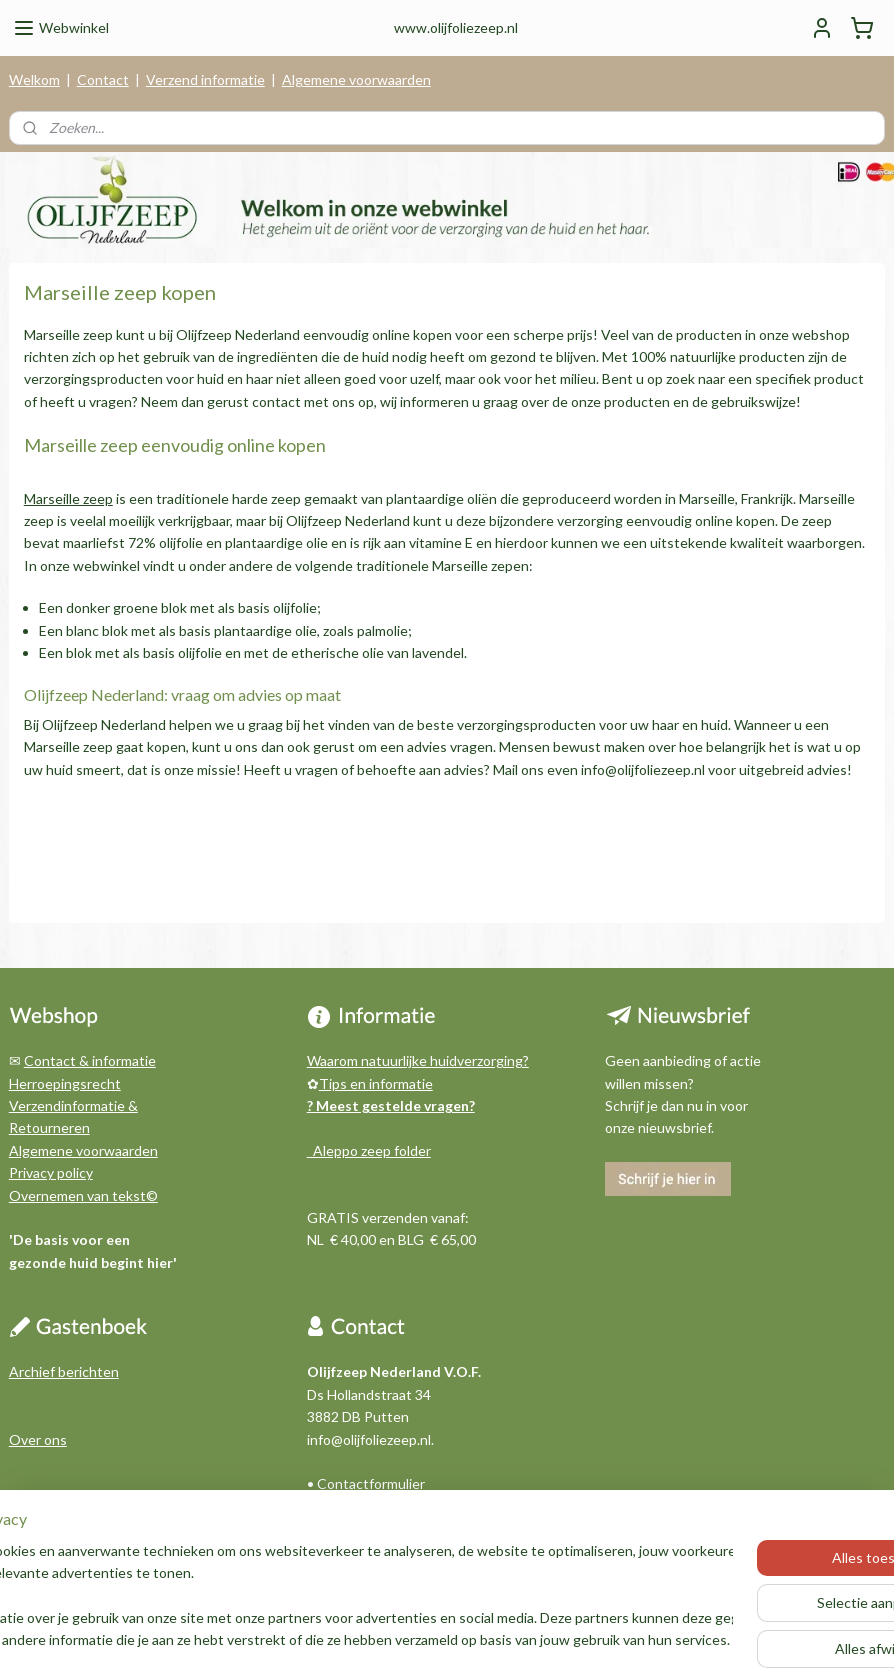 The image size is (894, 1676). What do you see at coordinates (51, 1172) in the screenshot?
I see `Privacy policy` at bounding box center [51, 1172].